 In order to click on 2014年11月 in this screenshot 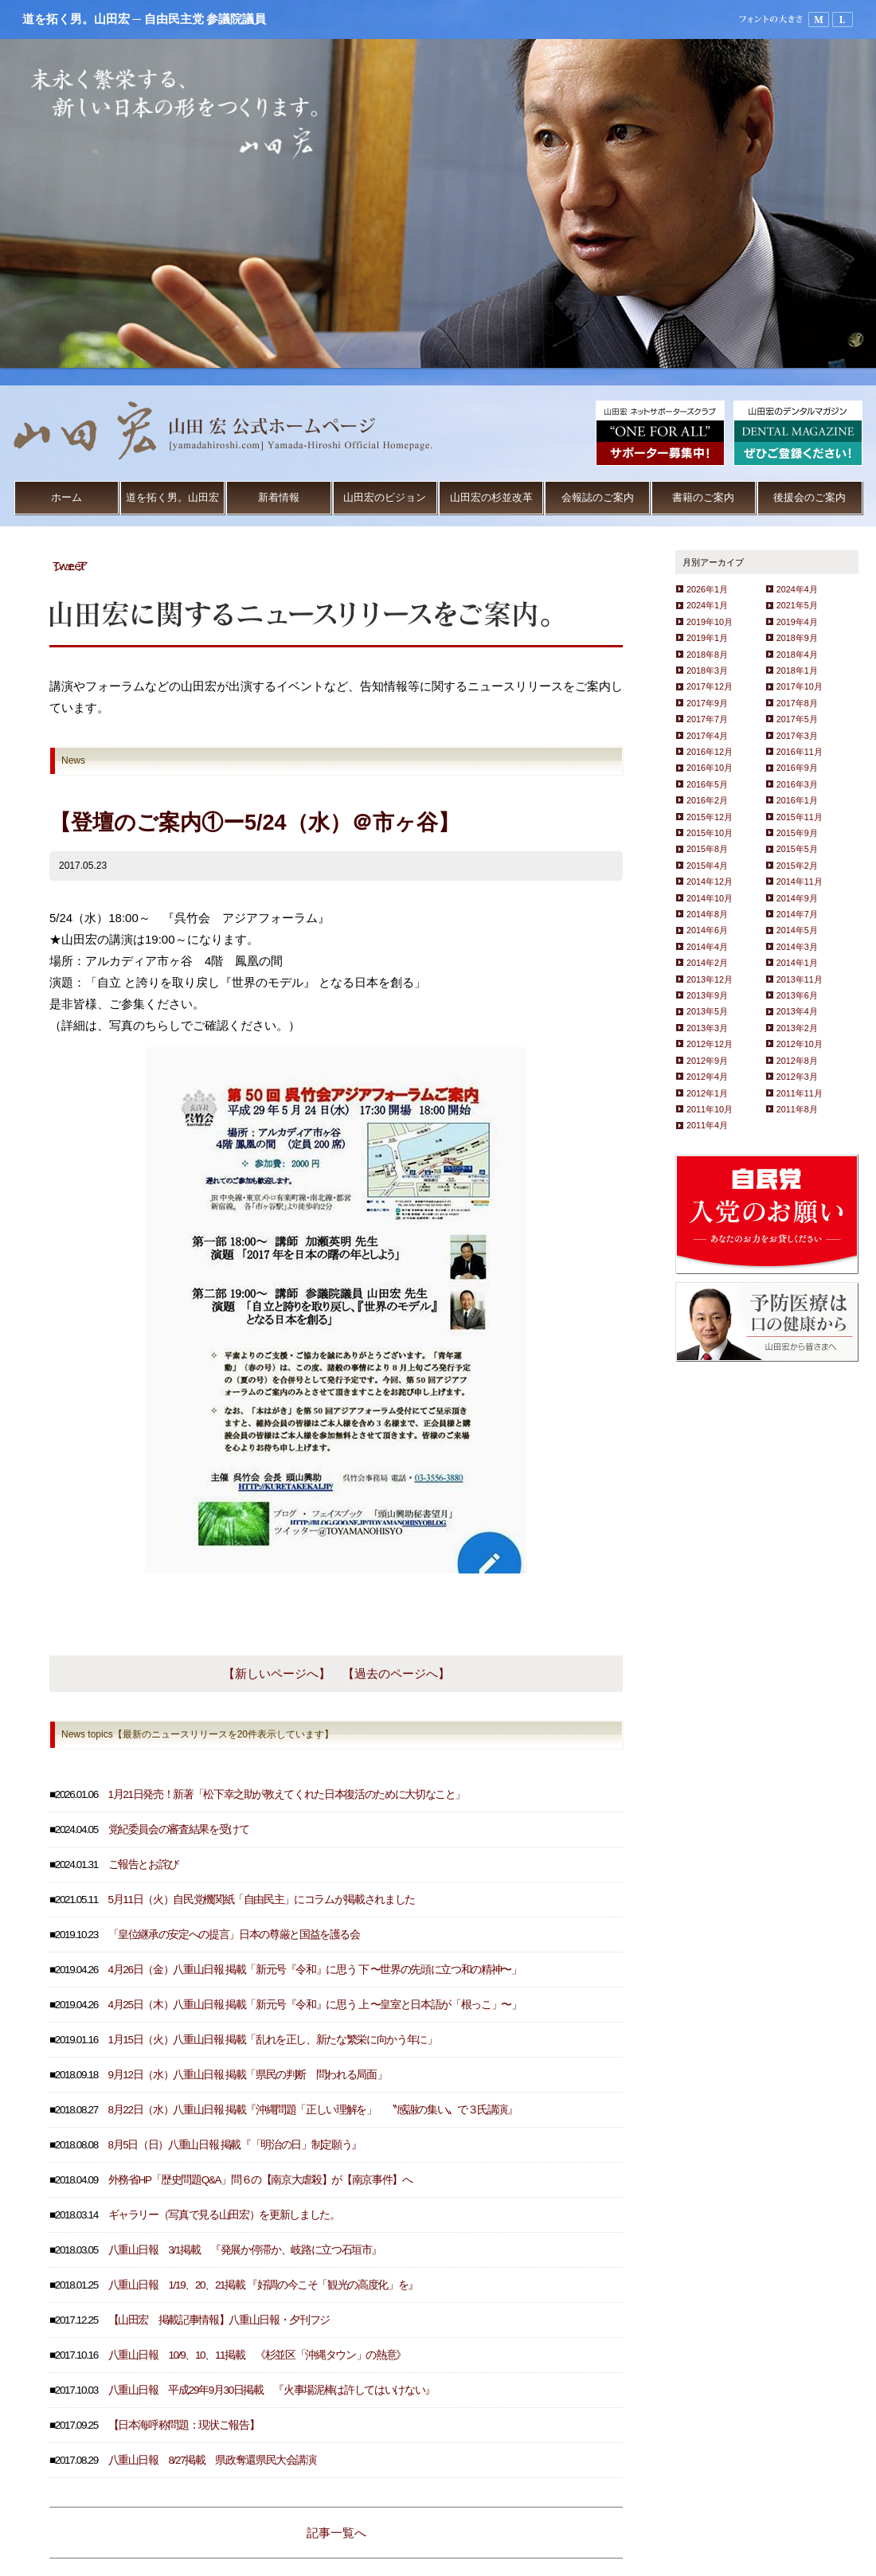, I will do `click(799, 881)`.